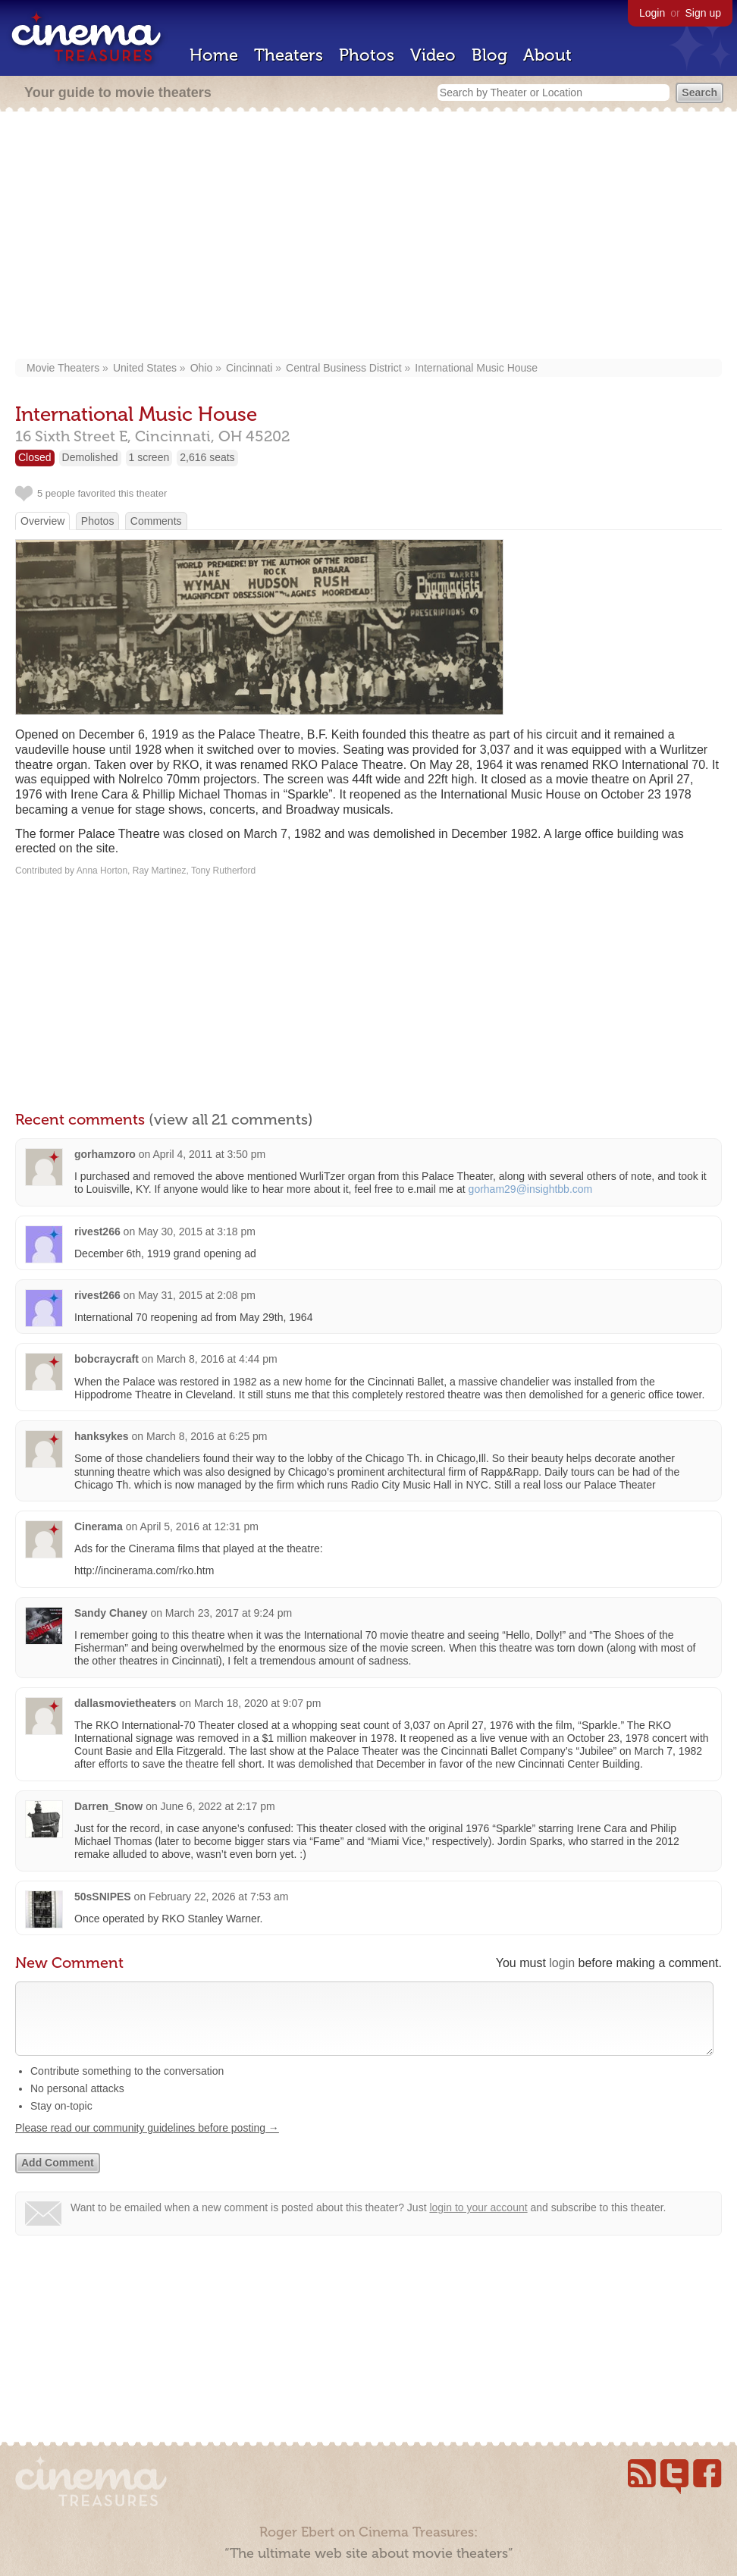 The width and height of the screenshot is (737, 2576). Describe the element at coordinates (110, 1613) in the screenshot. I see `Sandy Chaney` at that location.